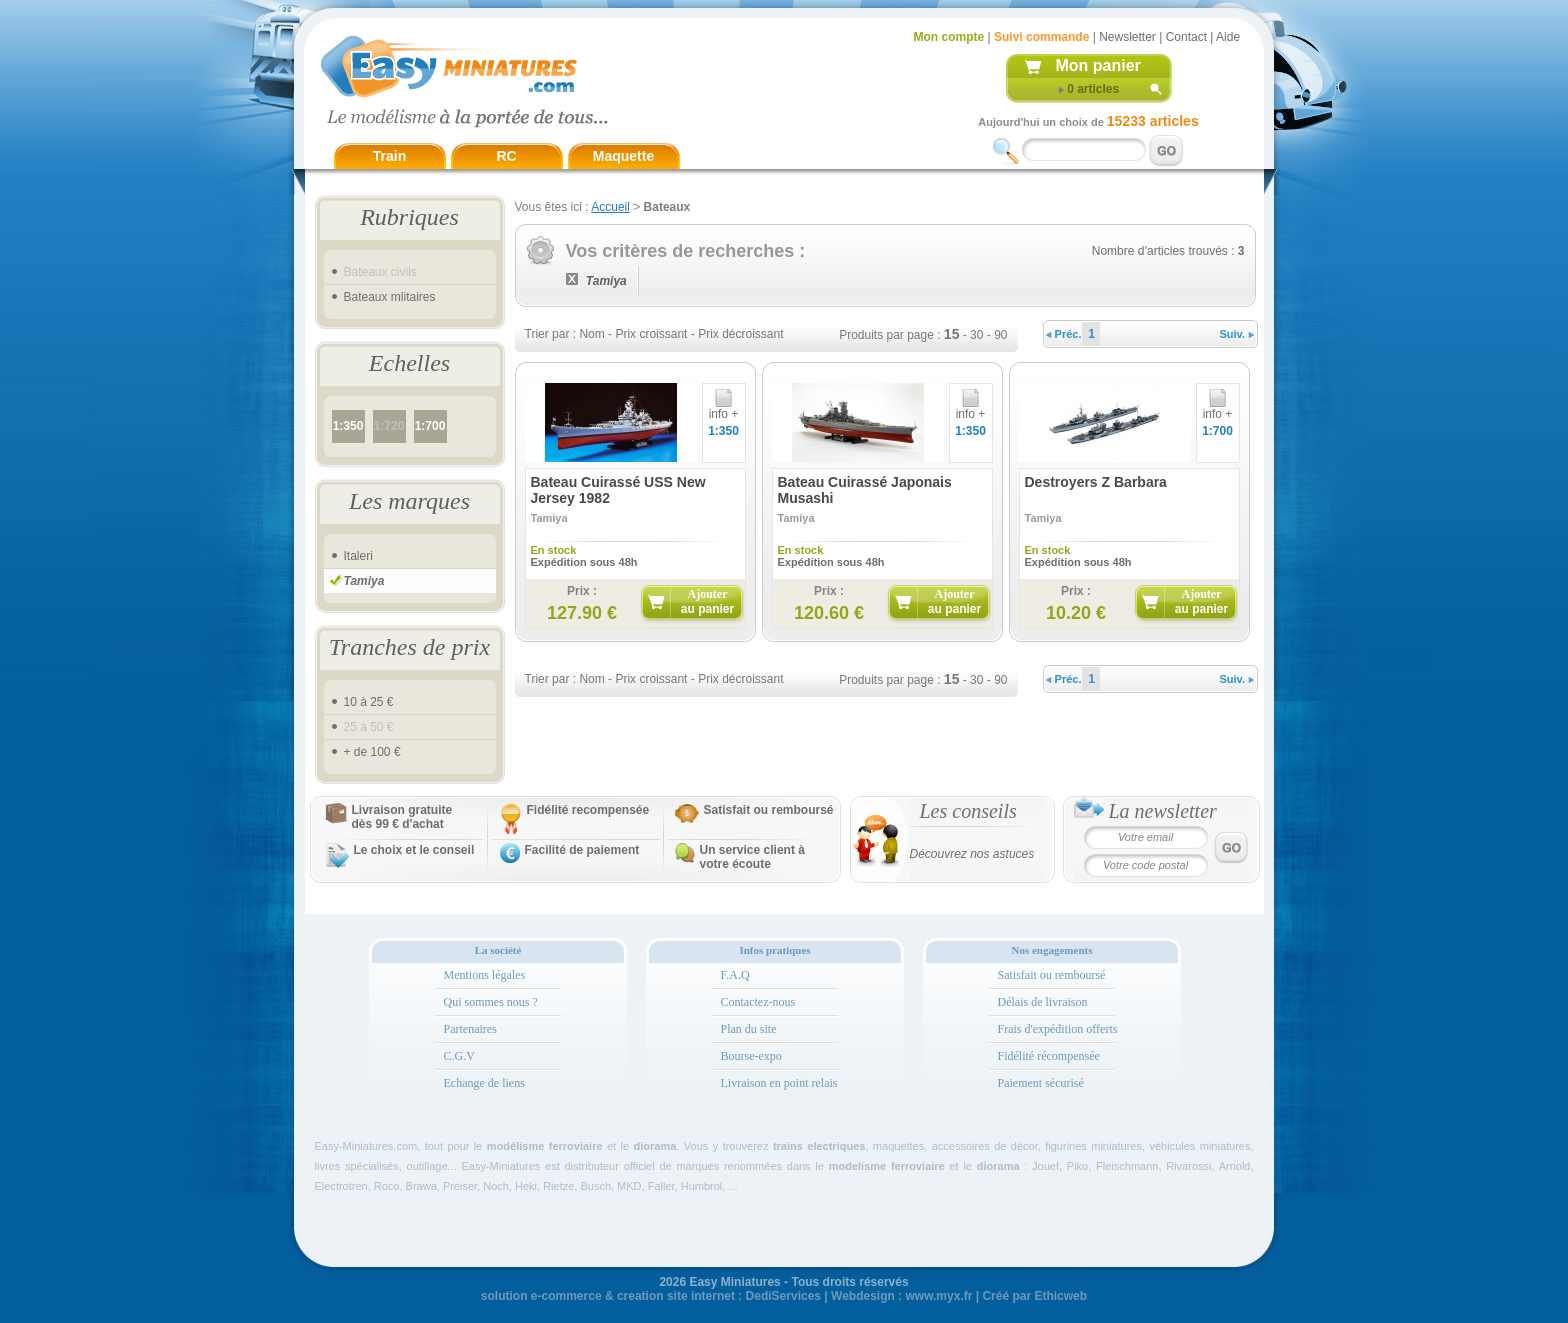 The image size is (1568, 1323). Describe the element at coordinates (430, 426) in the screenshot. I see `1:700` at that location.